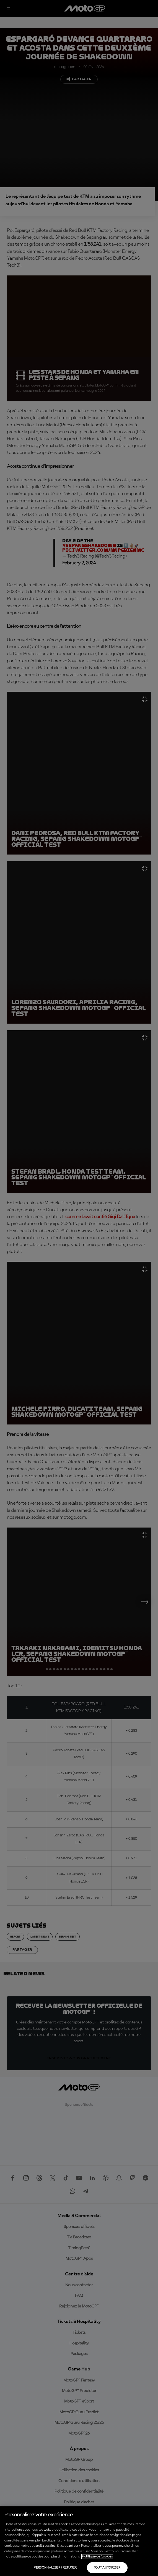  Describe the element at coordinates (55, 2567) in the screenshot. I see `Personnaliser / Refuser [Personnaliser / Refuser, Ouvre la boîte de dialogue du centre de préférences]` at that location.